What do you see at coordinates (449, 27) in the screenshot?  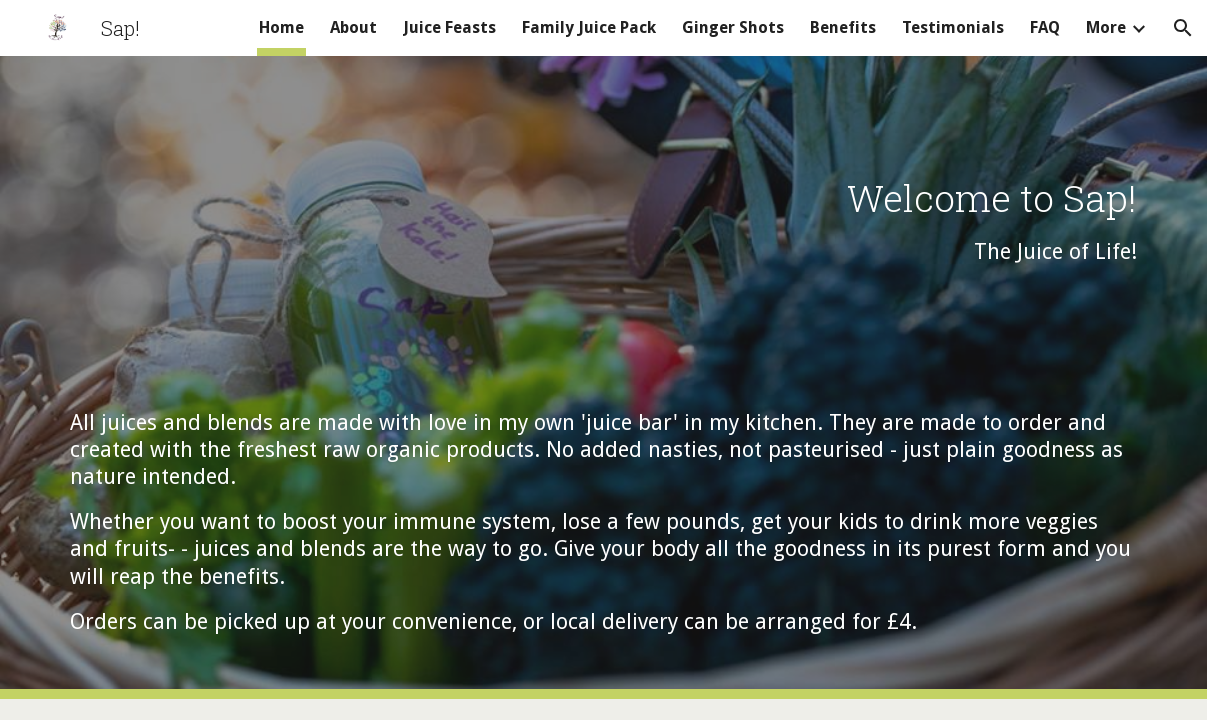 I see `Juice Feasts [link]` at bounding box center [449, 27].